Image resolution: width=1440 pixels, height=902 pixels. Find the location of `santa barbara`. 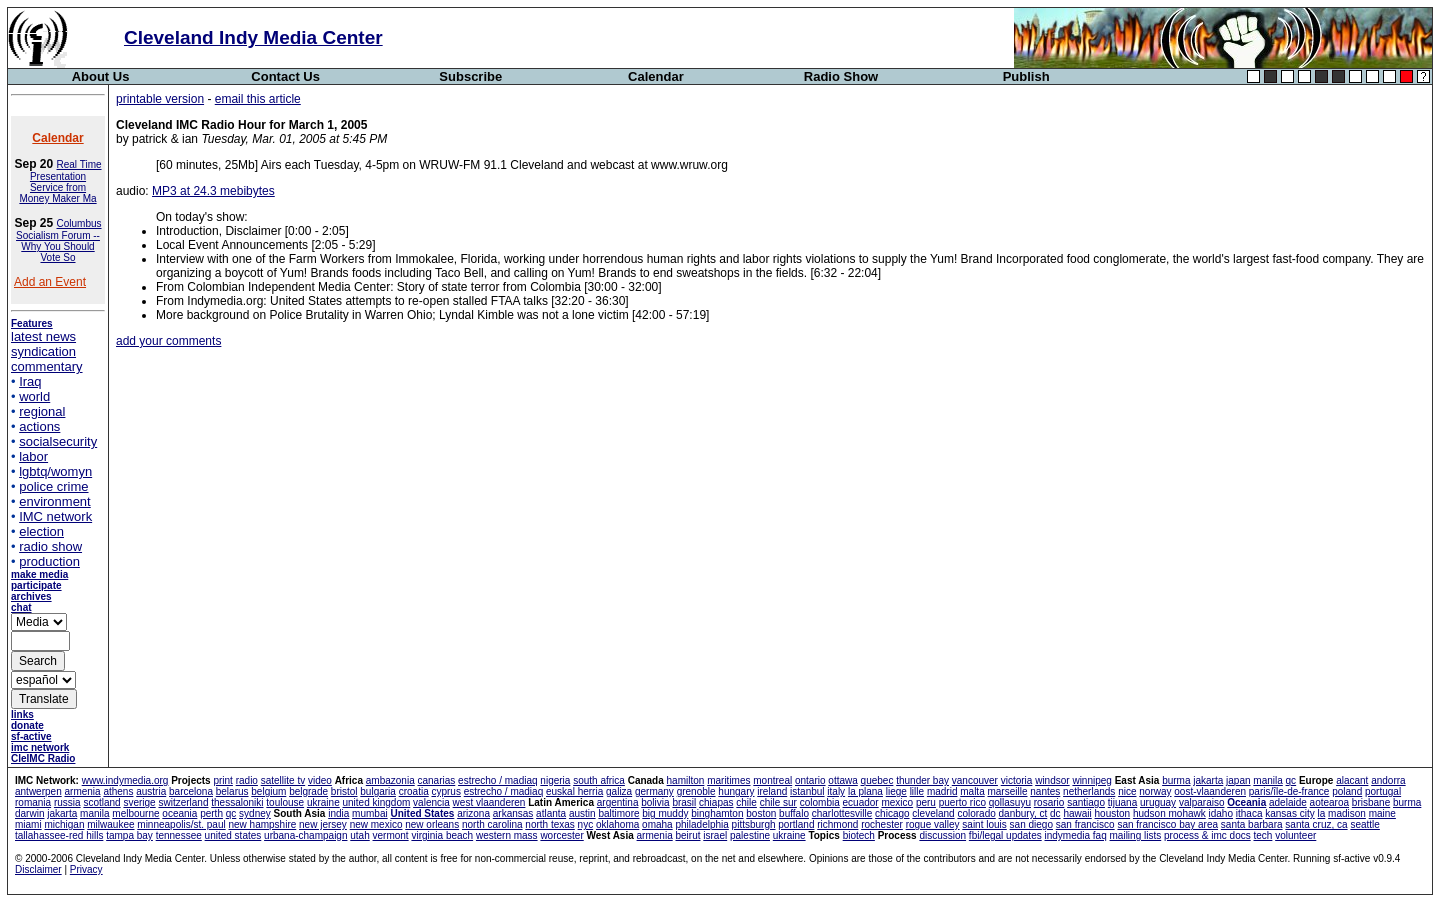

santa barbara is located at coordinates (1252, 824).